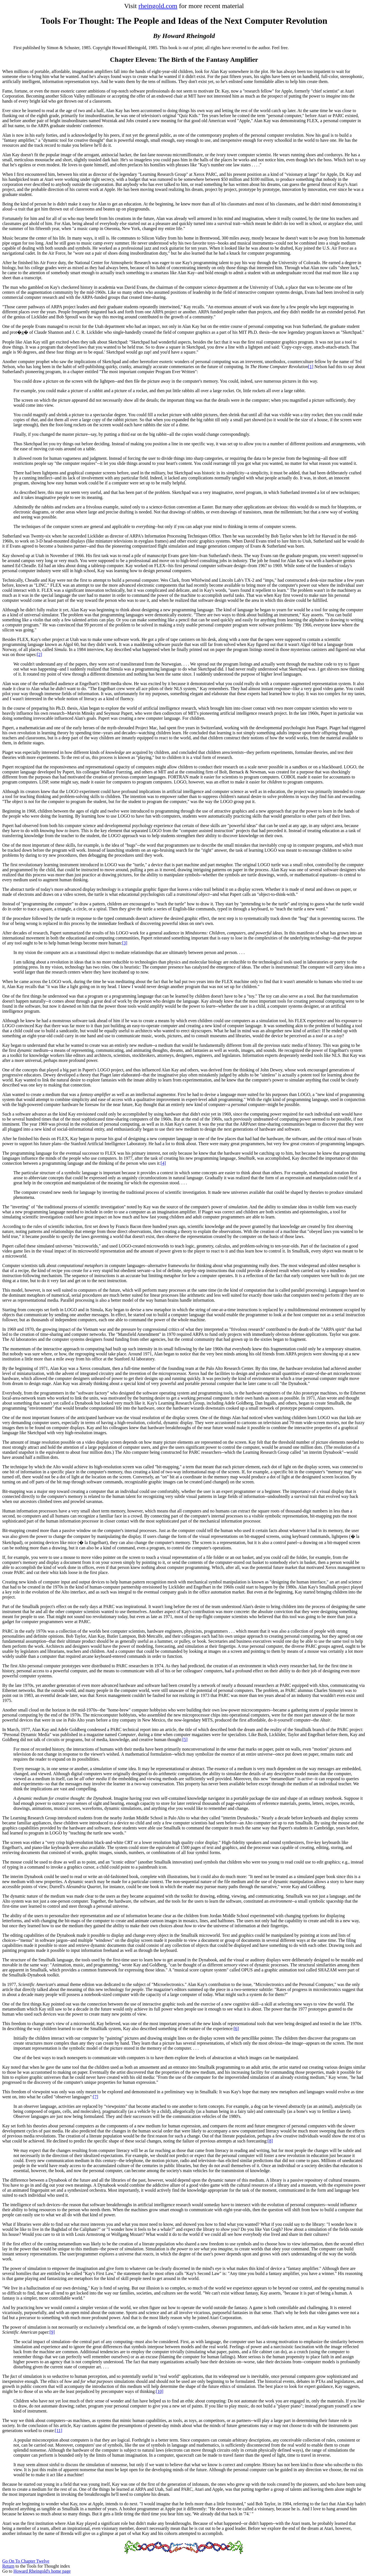 The image size is (368, 2576). What do you see at coordinates (52, 2332) in the screenshot?
I see `[9]` at bounding box center [52, 2332].